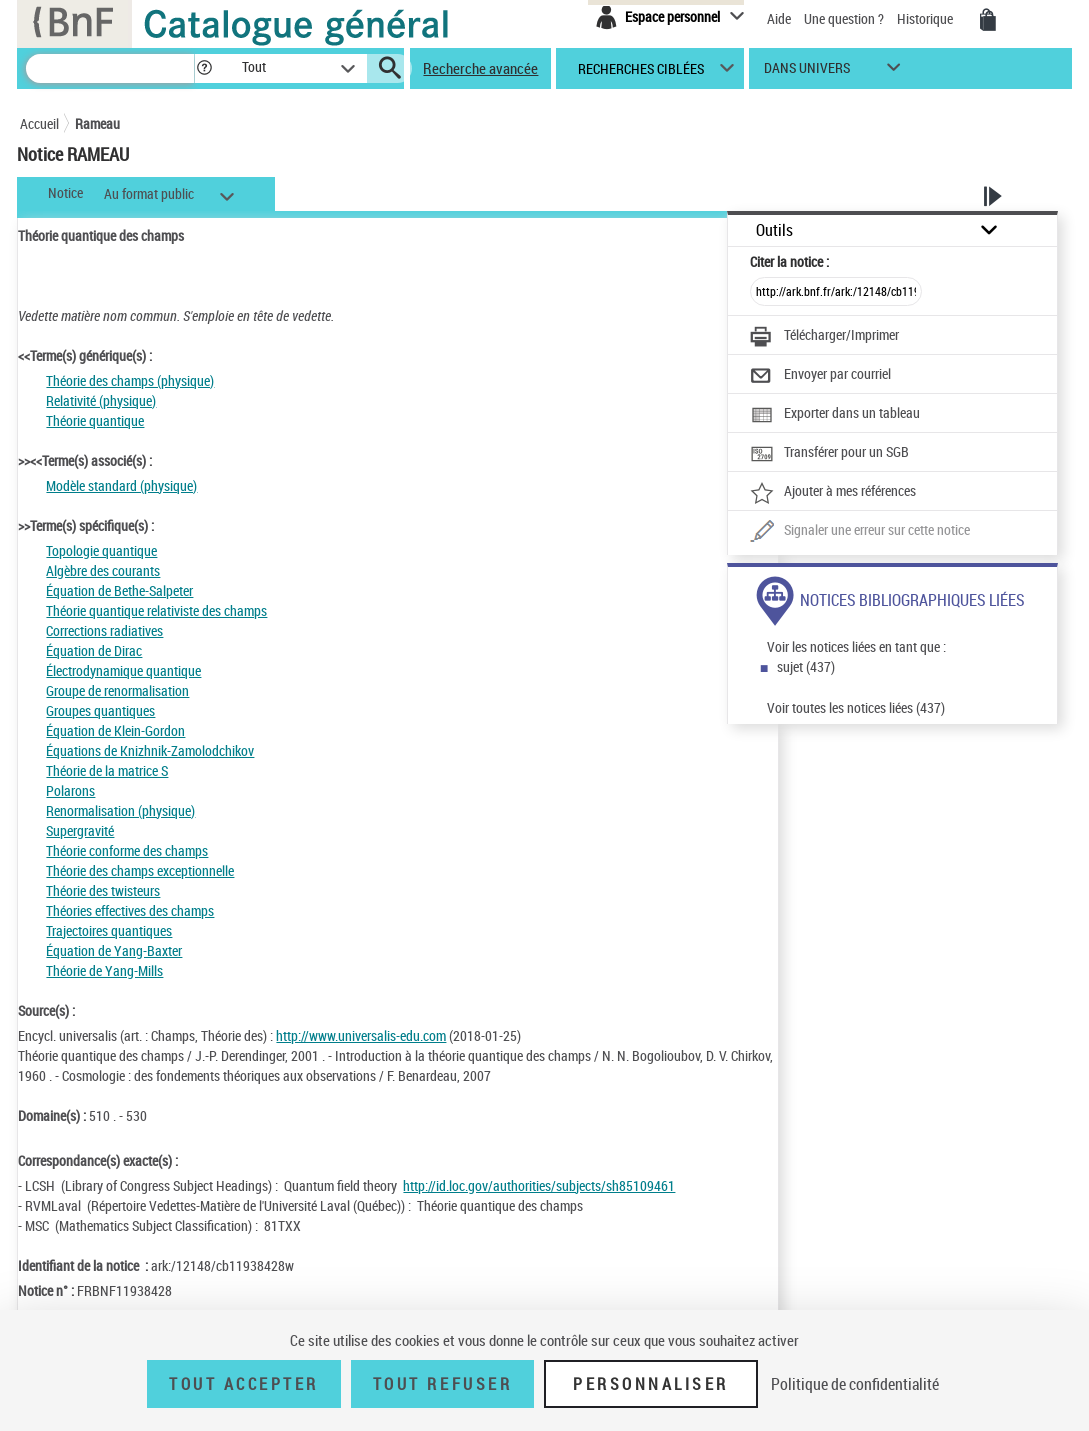  What do you see at coordinates (539, 1185) in the screenshot?
I see `http://id.loc.gov/authorities/subjects/sh85109461 [http://id.loc.gov/authorities/subjects/sh85109461 (nouvelle fenêtre)]` at bounding box center [539, 1185].